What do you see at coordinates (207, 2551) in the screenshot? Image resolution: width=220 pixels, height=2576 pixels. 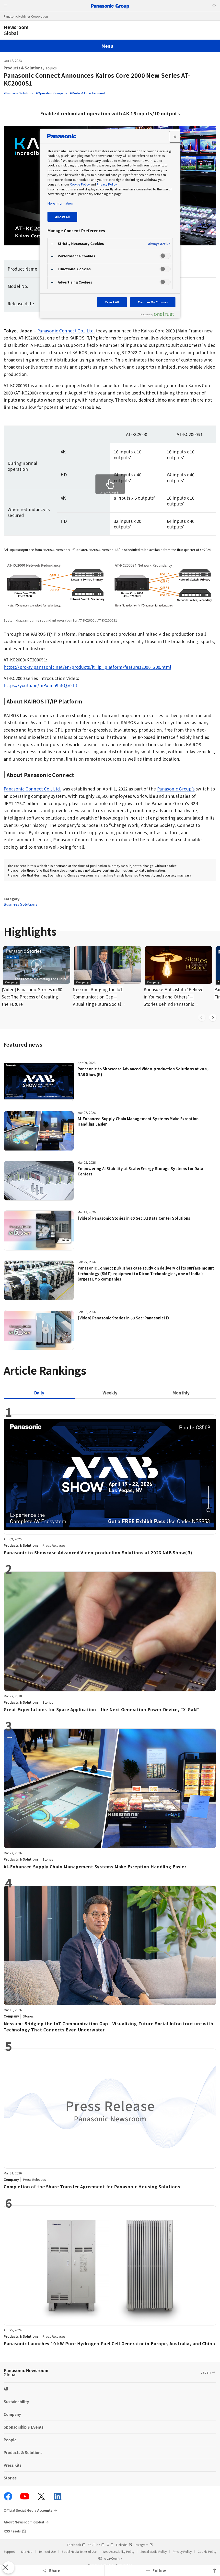 I see `Cookie Policy` at bounding box center [207, 2551].